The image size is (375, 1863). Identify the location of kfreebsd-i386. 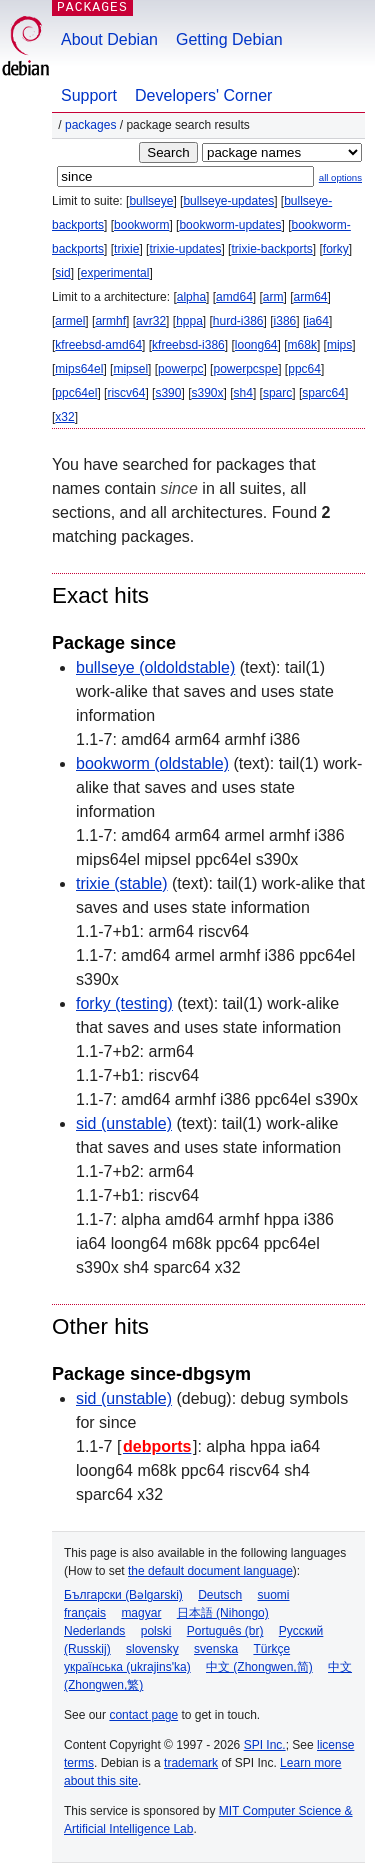
(188, 345).